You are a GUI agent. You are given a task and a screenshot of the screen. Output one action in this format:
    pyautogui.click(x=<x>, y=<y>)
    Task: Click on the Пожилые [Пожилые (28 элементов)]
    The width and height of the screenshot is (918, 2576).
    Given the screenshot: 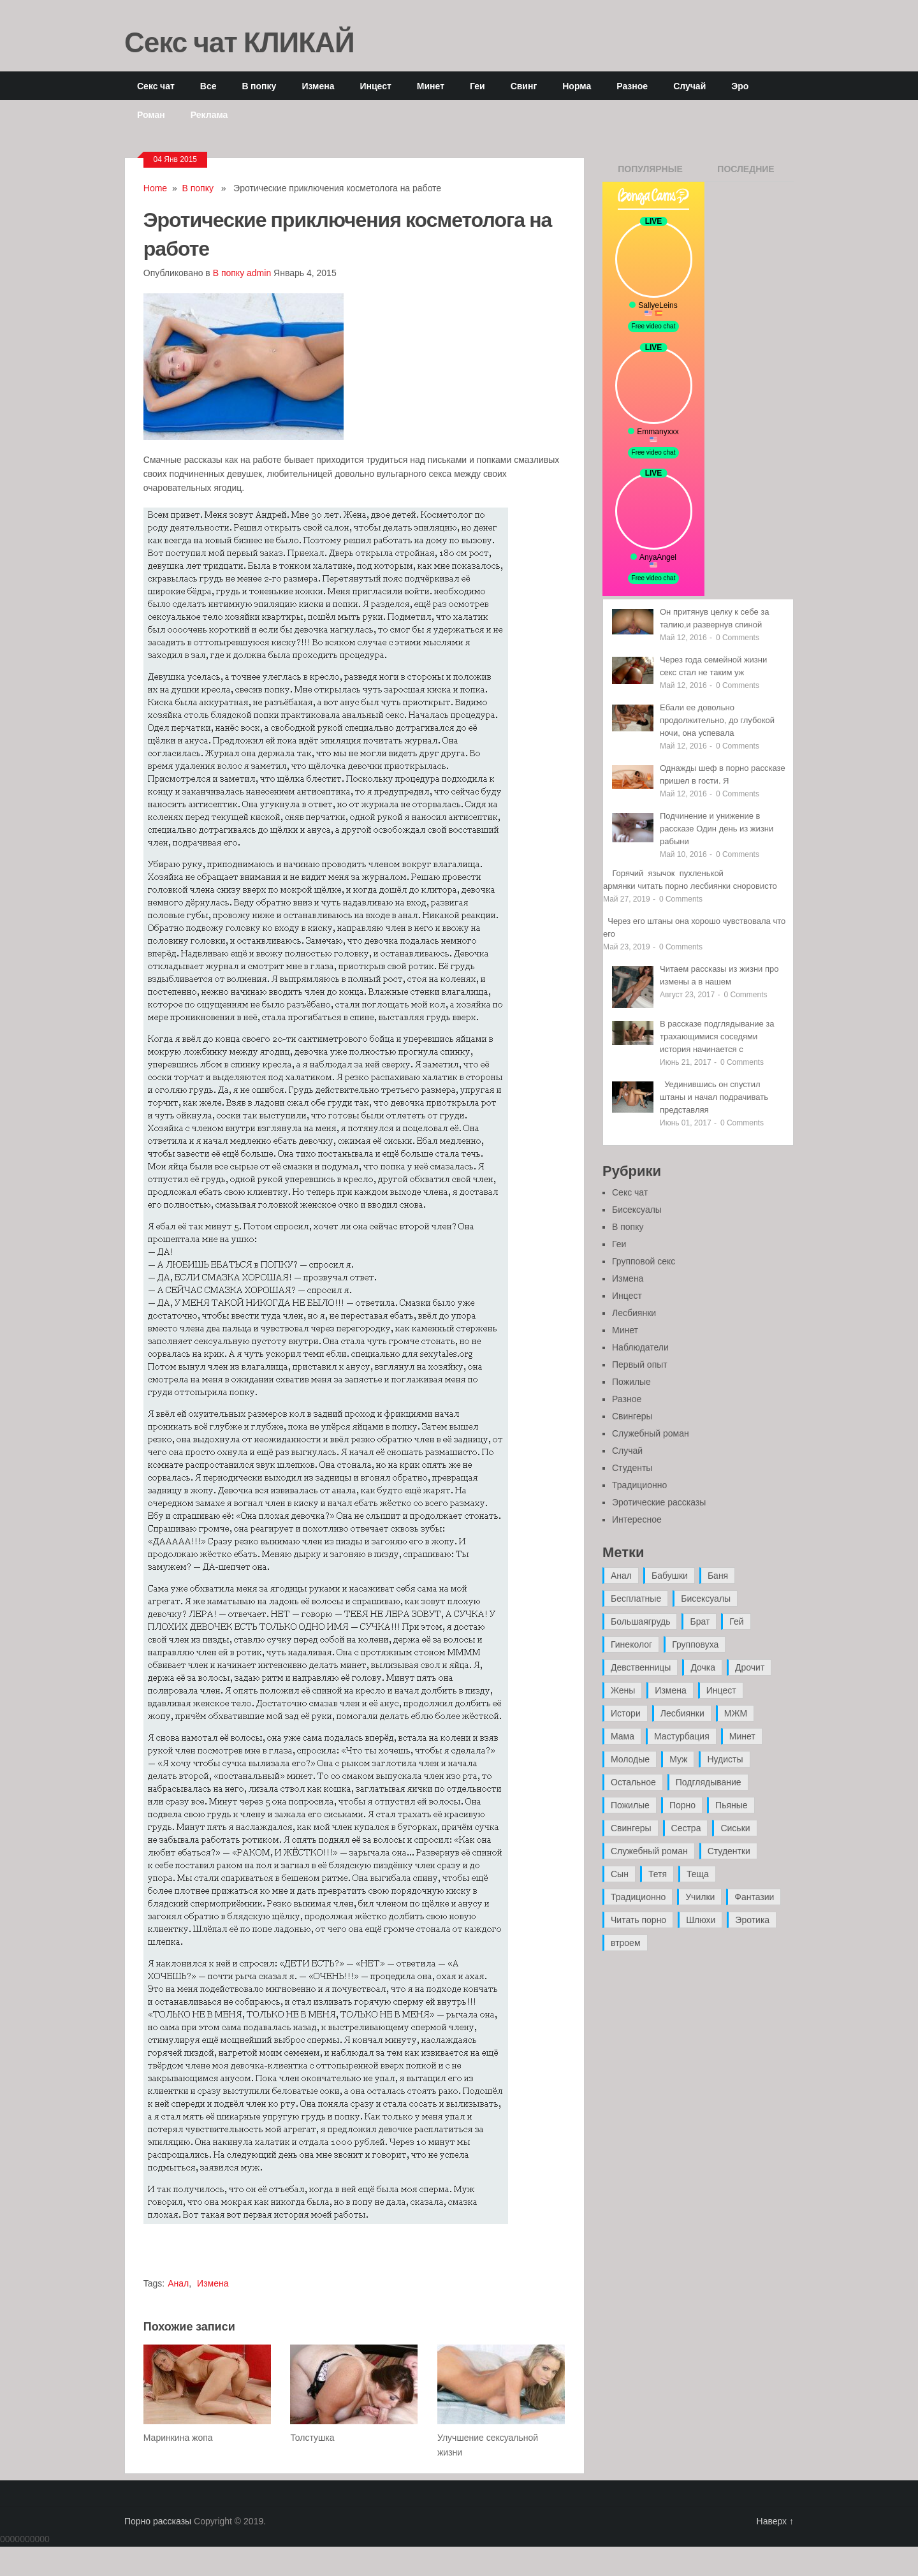 What is the action you would take?
    pyautogui.click(x=630, y=1805)
    